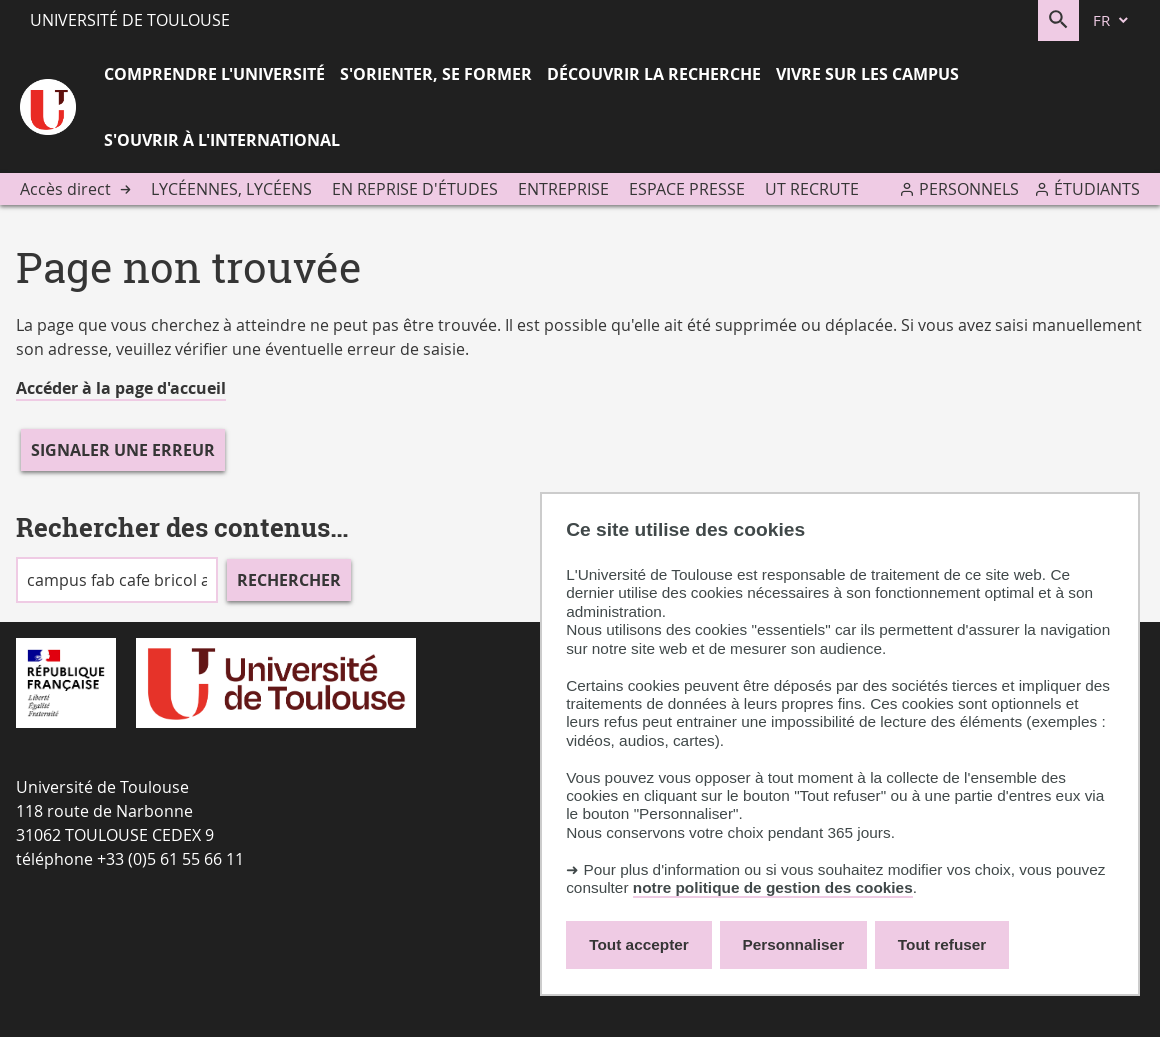  What do you see at coordinates (942, 944) in the screenshot?
I see `Tout refuser` at bounding box center [942, 944].